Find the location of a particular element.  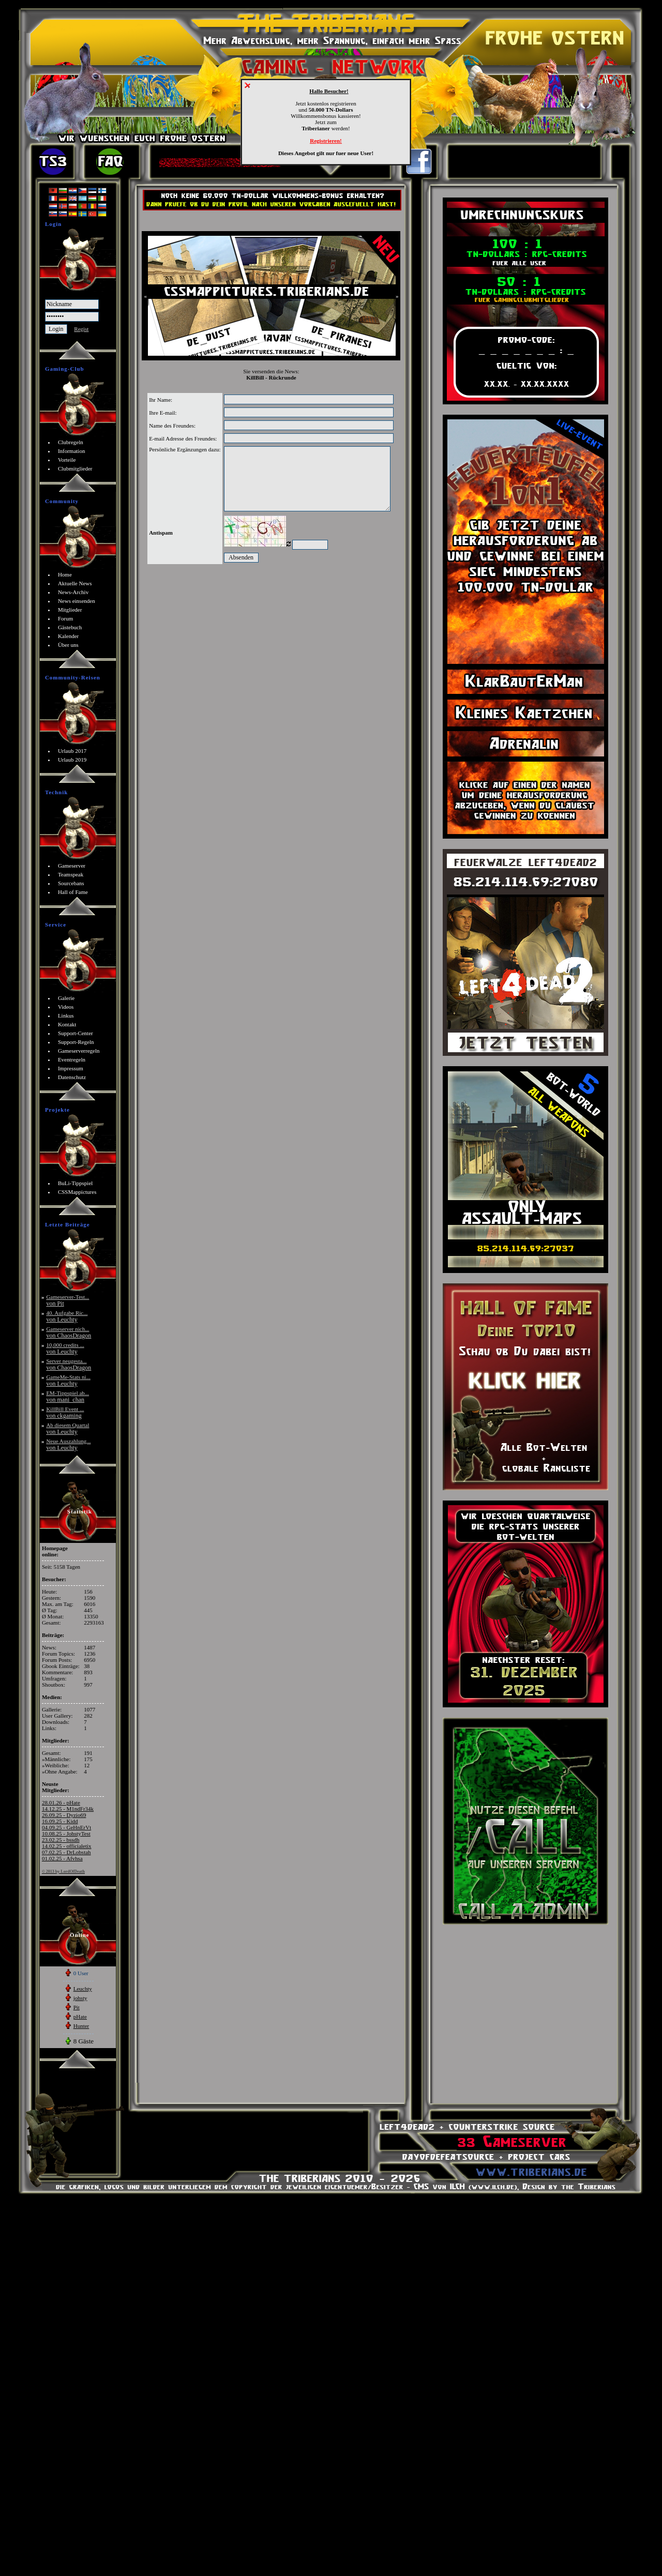

Impressum is located at coordinates (70, 1068).